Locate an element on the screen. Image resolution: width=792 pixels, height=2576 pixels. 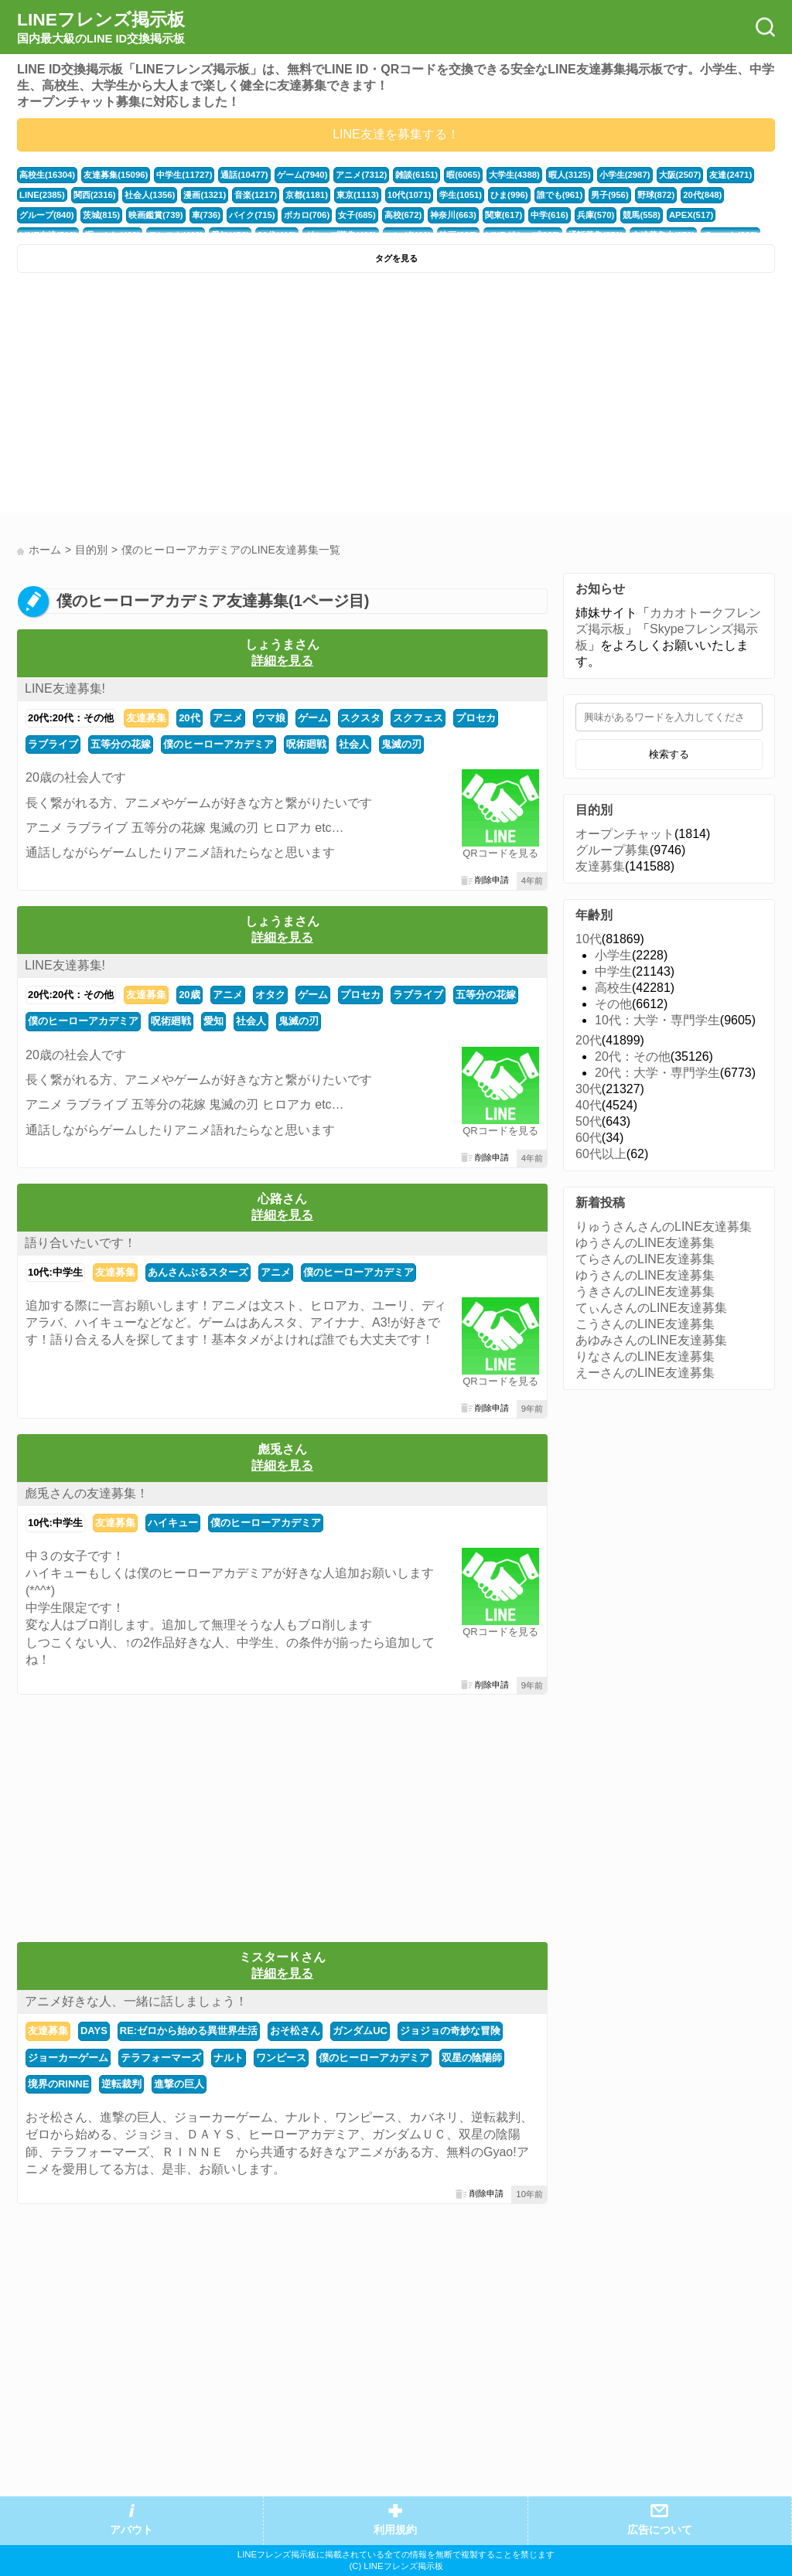
20代：その他 is located at coordinates (633, 1056).